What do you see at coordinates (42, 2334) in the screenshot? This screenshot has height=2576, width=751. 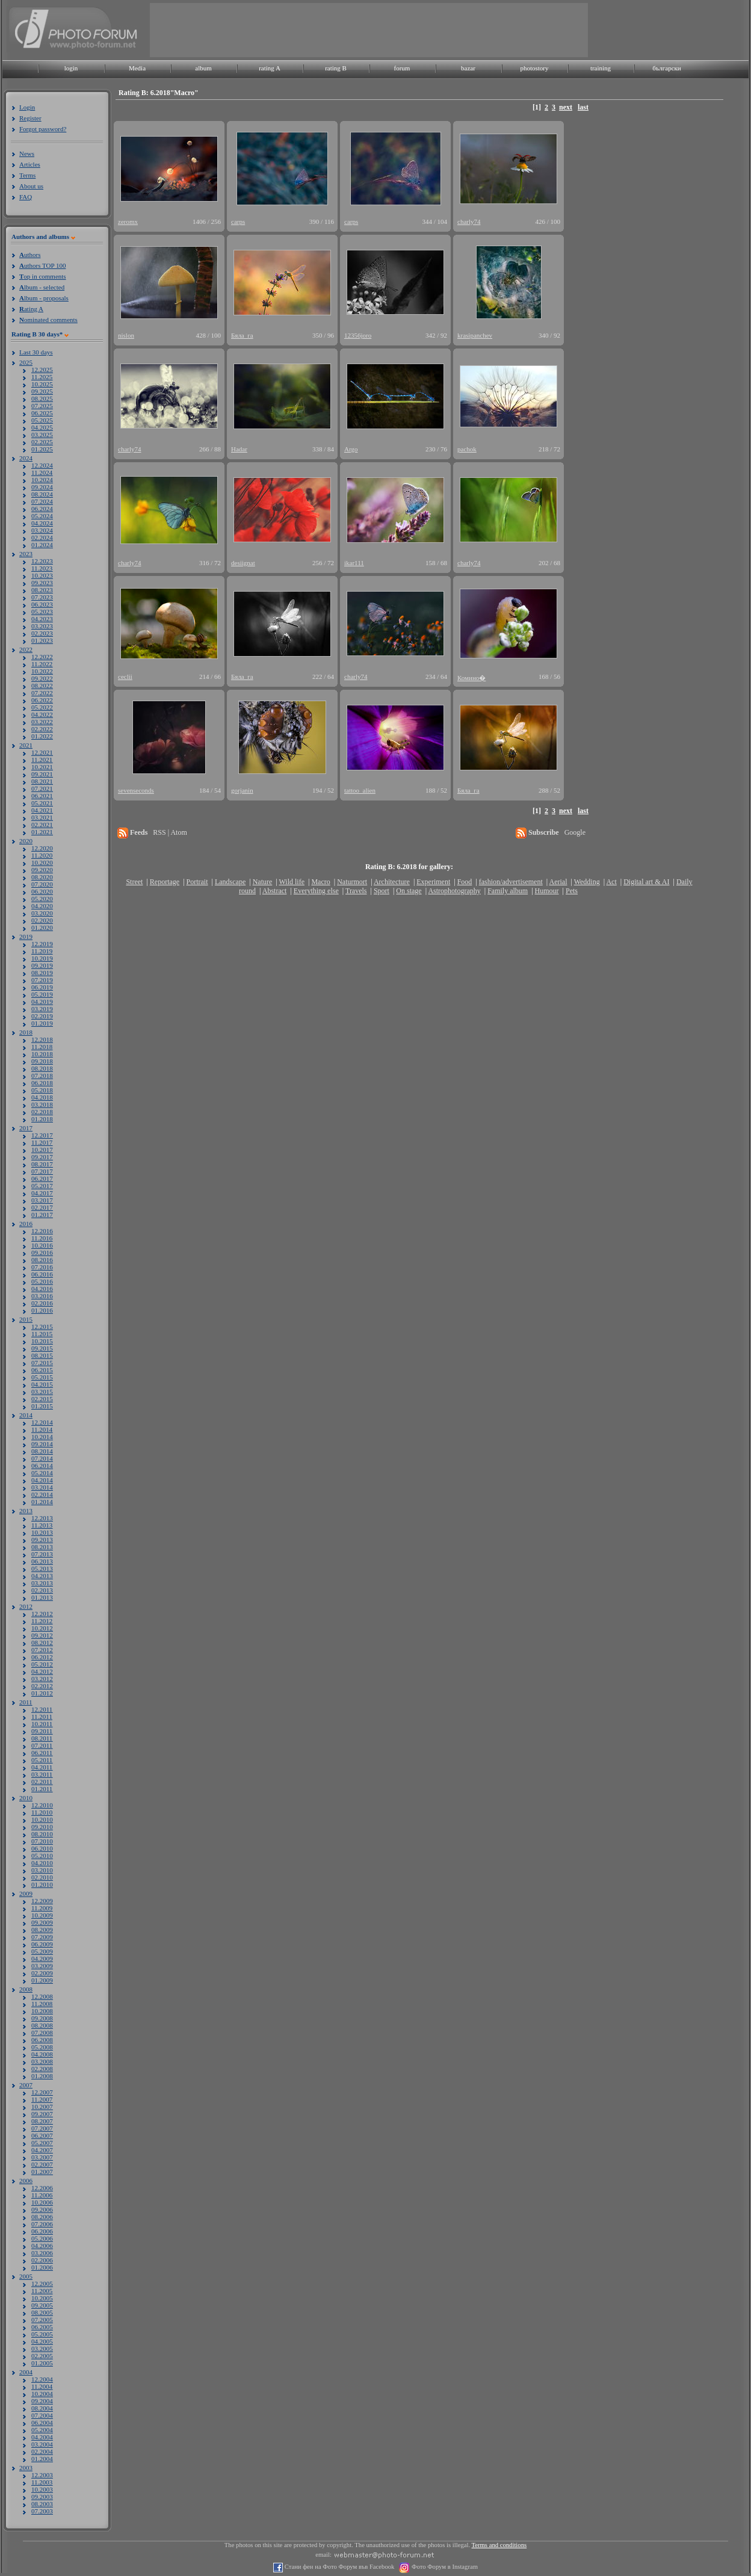 I see `05.2005` at bounding box center [42, 2334].